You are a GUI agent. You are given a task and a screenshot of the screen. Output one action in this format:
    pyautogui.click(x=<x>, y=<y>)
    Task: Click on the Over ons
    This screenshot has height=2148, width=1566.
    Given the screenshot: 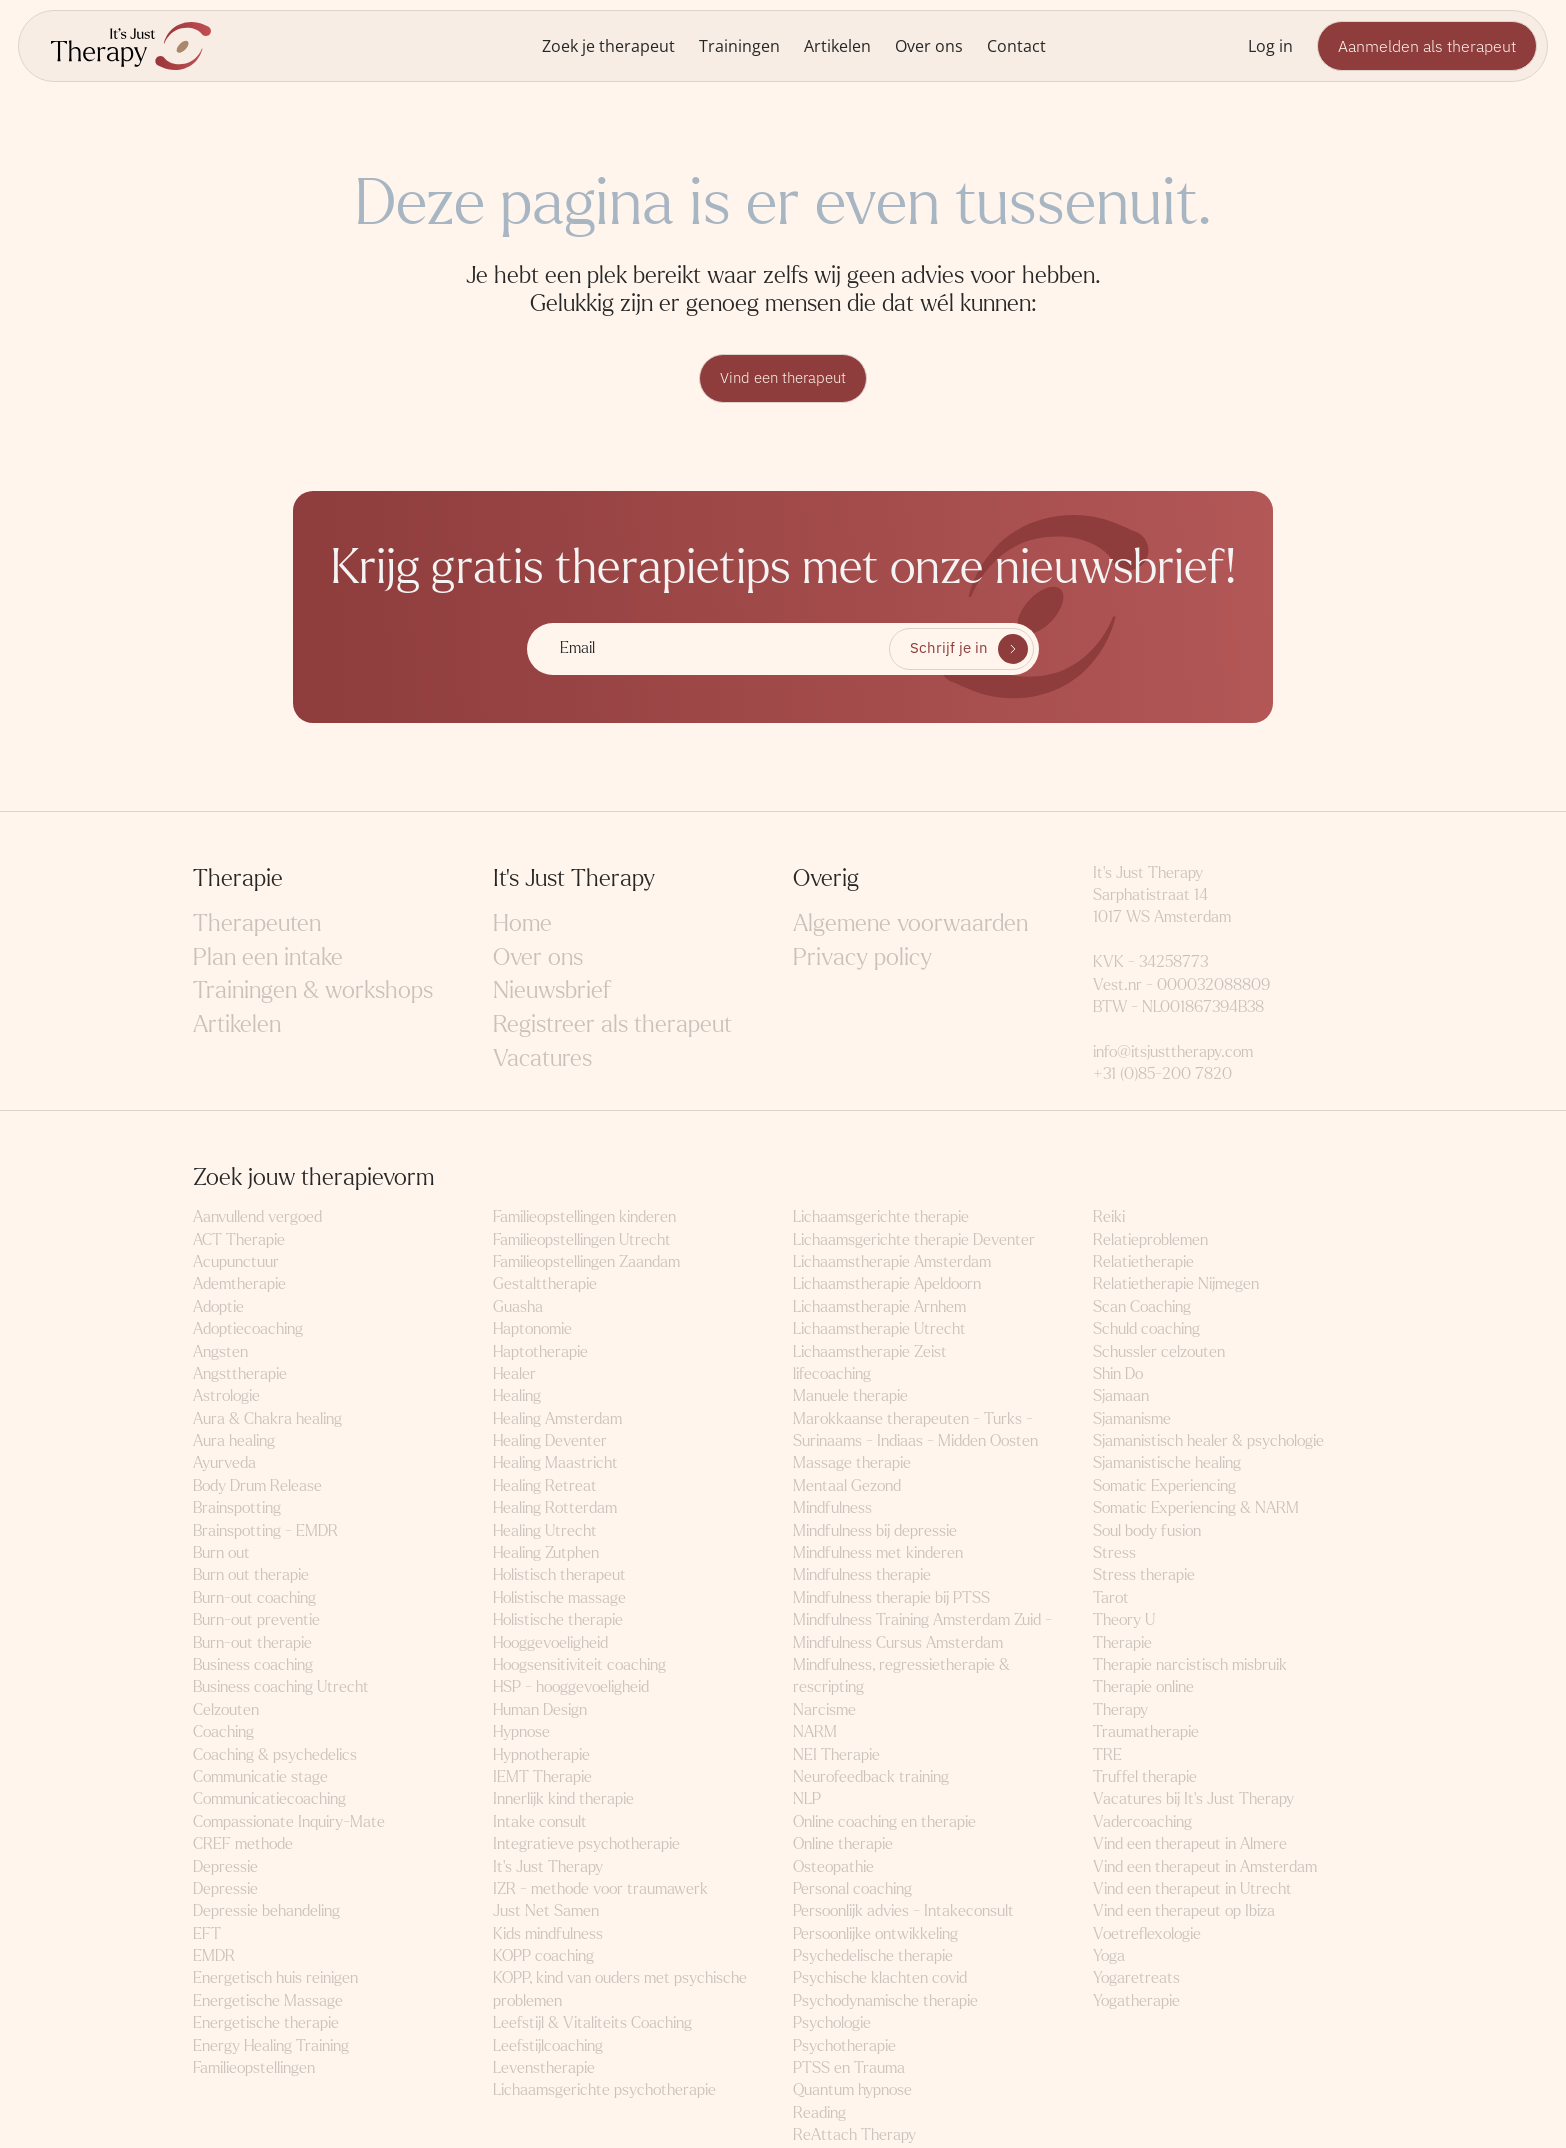 What is the action you would take?
    pyautogui.click(x=929, y=45)
    